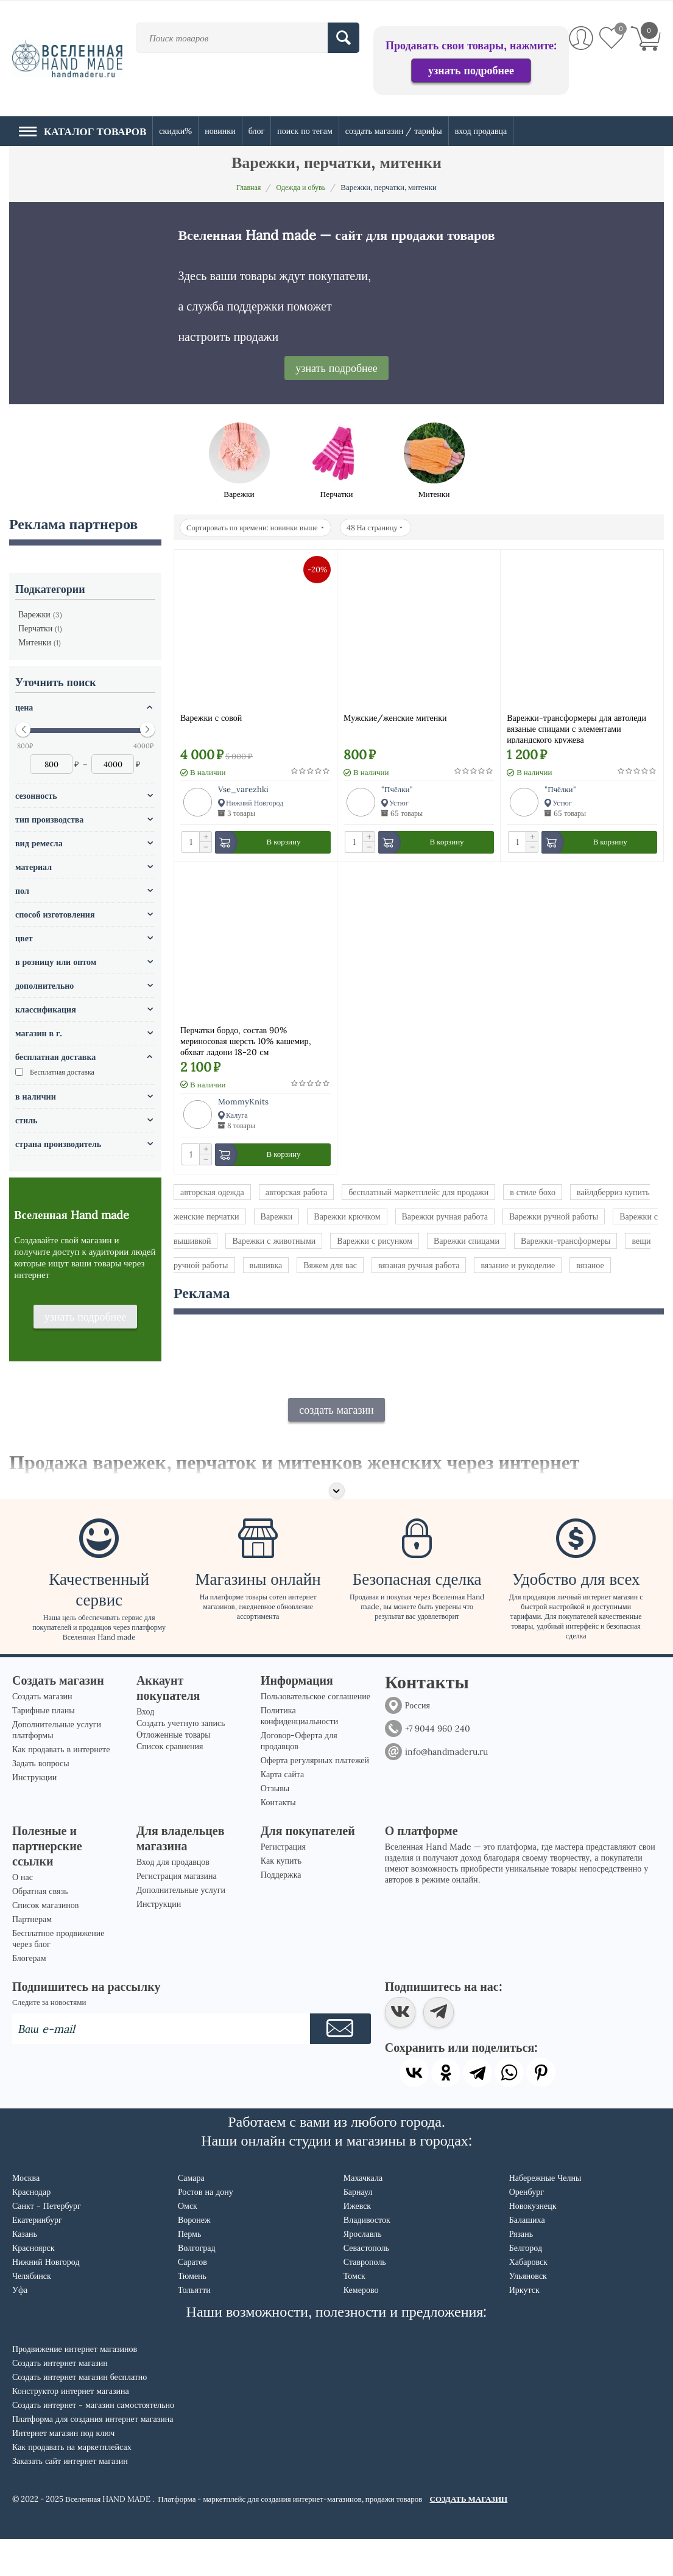 The image size is (673, 2576). Describe the element at coordinates (553, 1218) in the screenshot. I see `Варежки ручной работы` at that location.